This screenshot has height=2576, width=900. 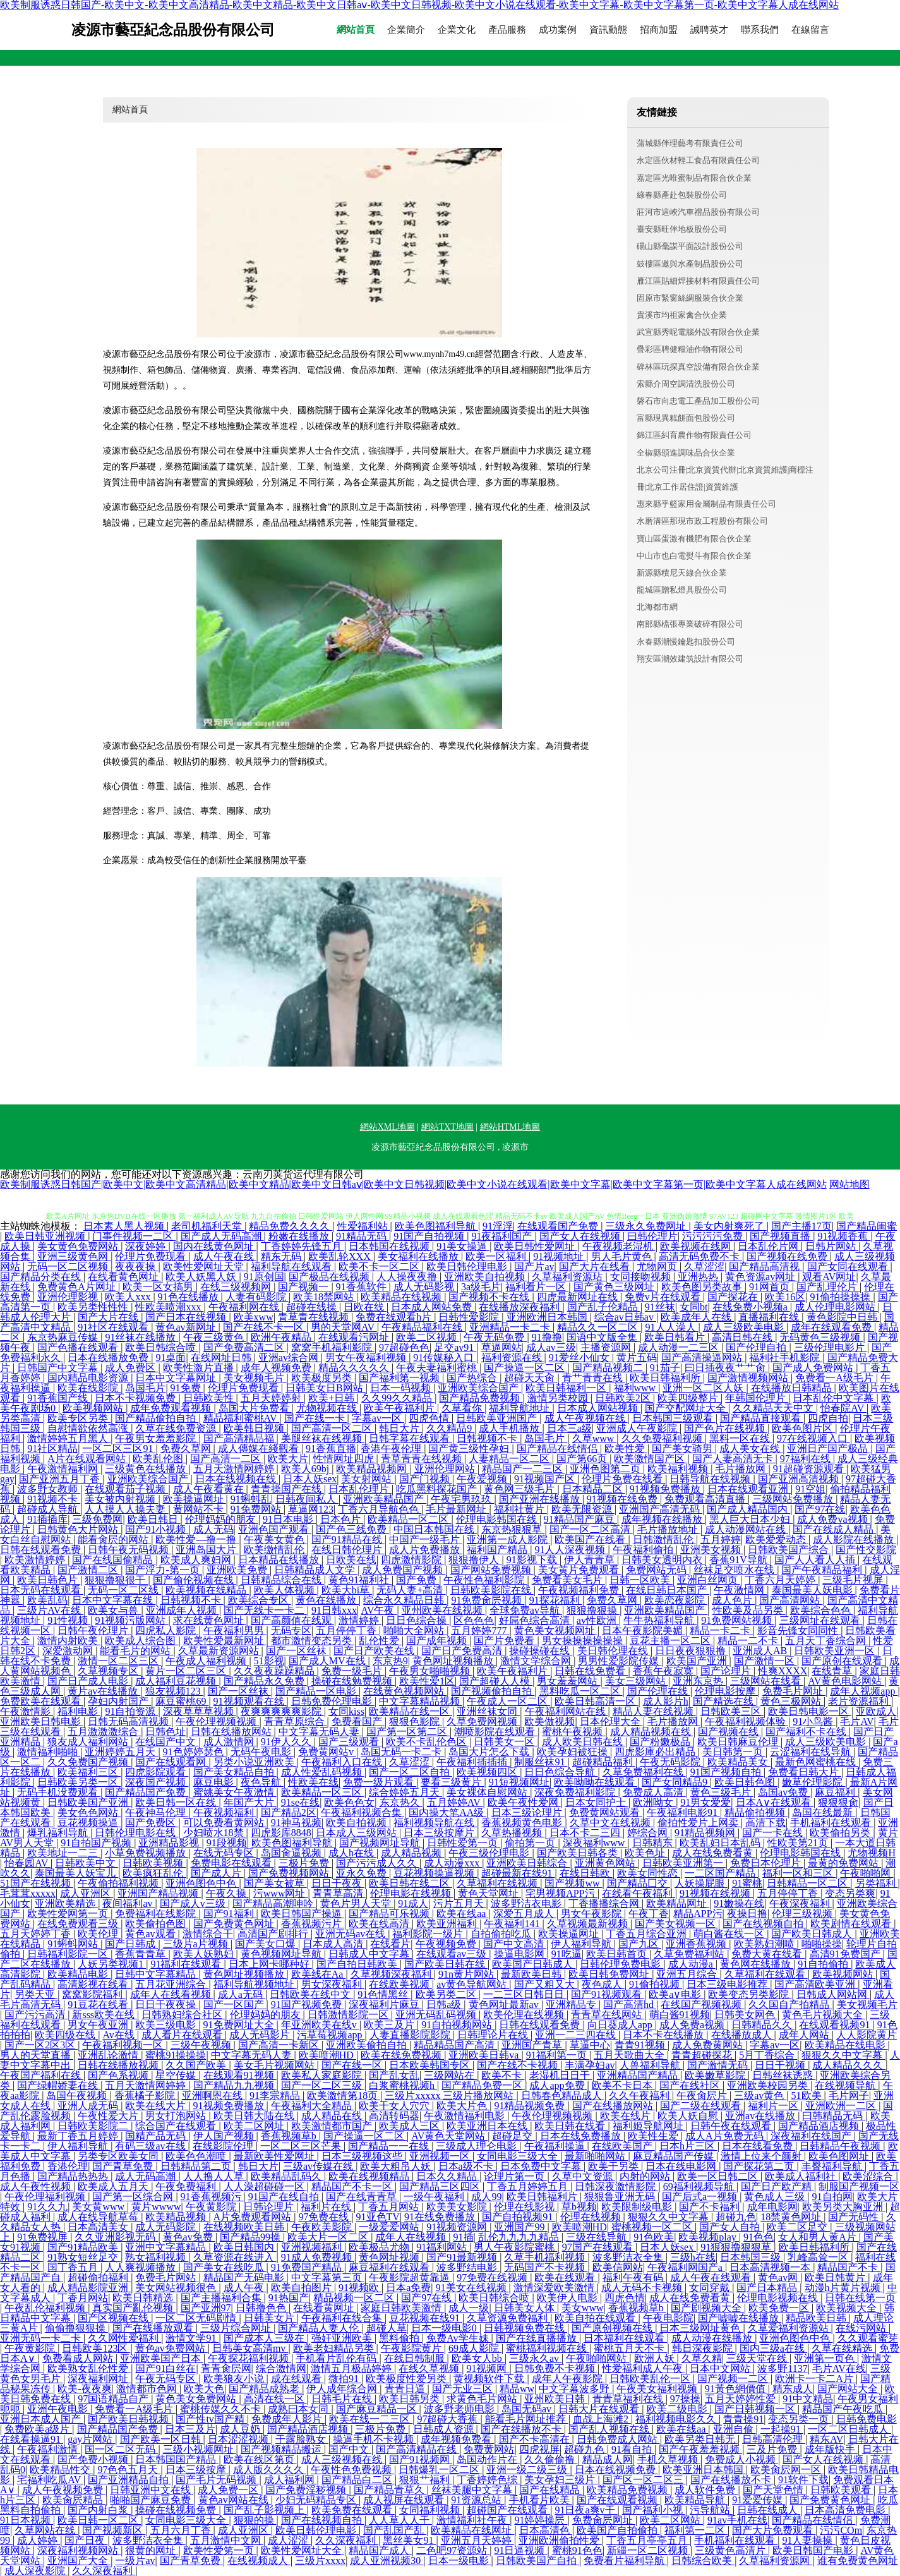 I want to click on 岛国大片怎么下载, so click(x=490, y=1751).